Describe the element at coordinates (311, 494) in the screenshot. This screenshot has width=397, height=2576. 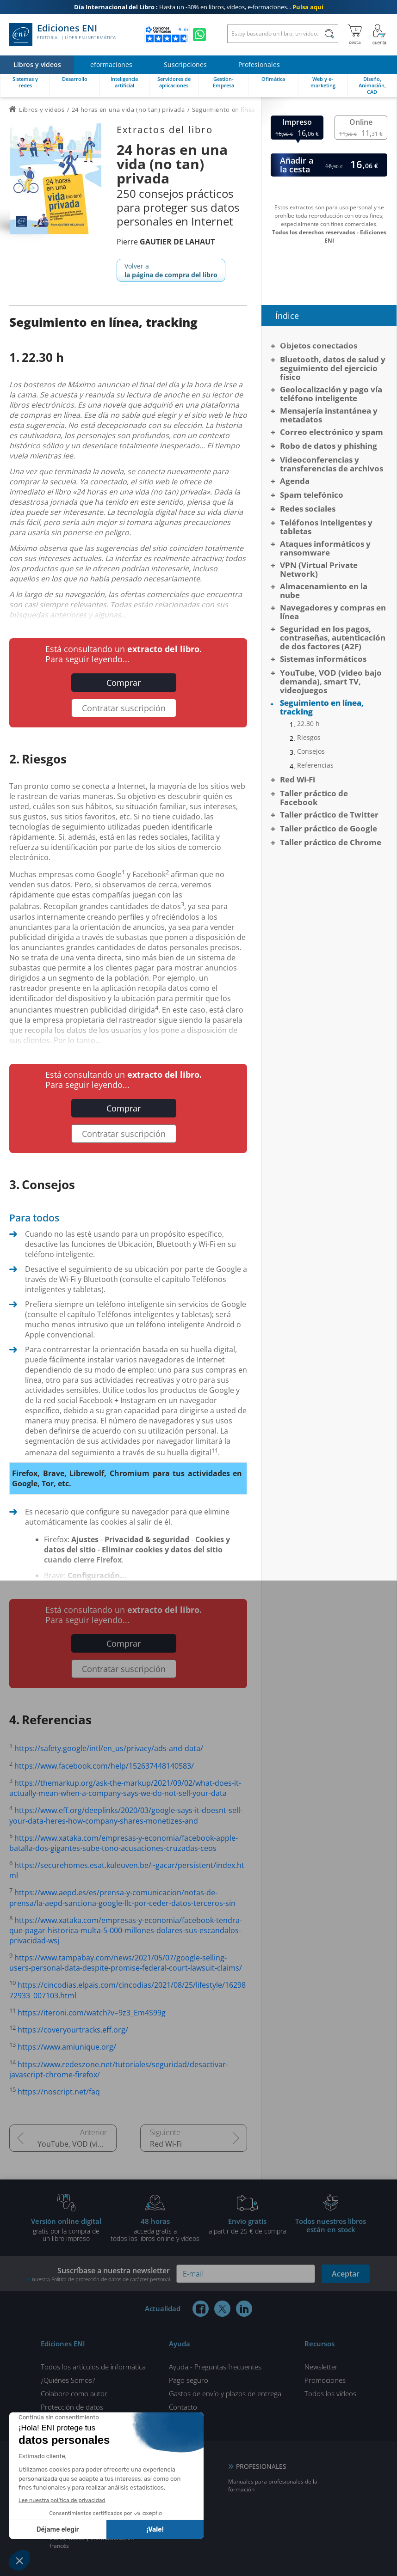
I see `Spam telefónico` at that location.